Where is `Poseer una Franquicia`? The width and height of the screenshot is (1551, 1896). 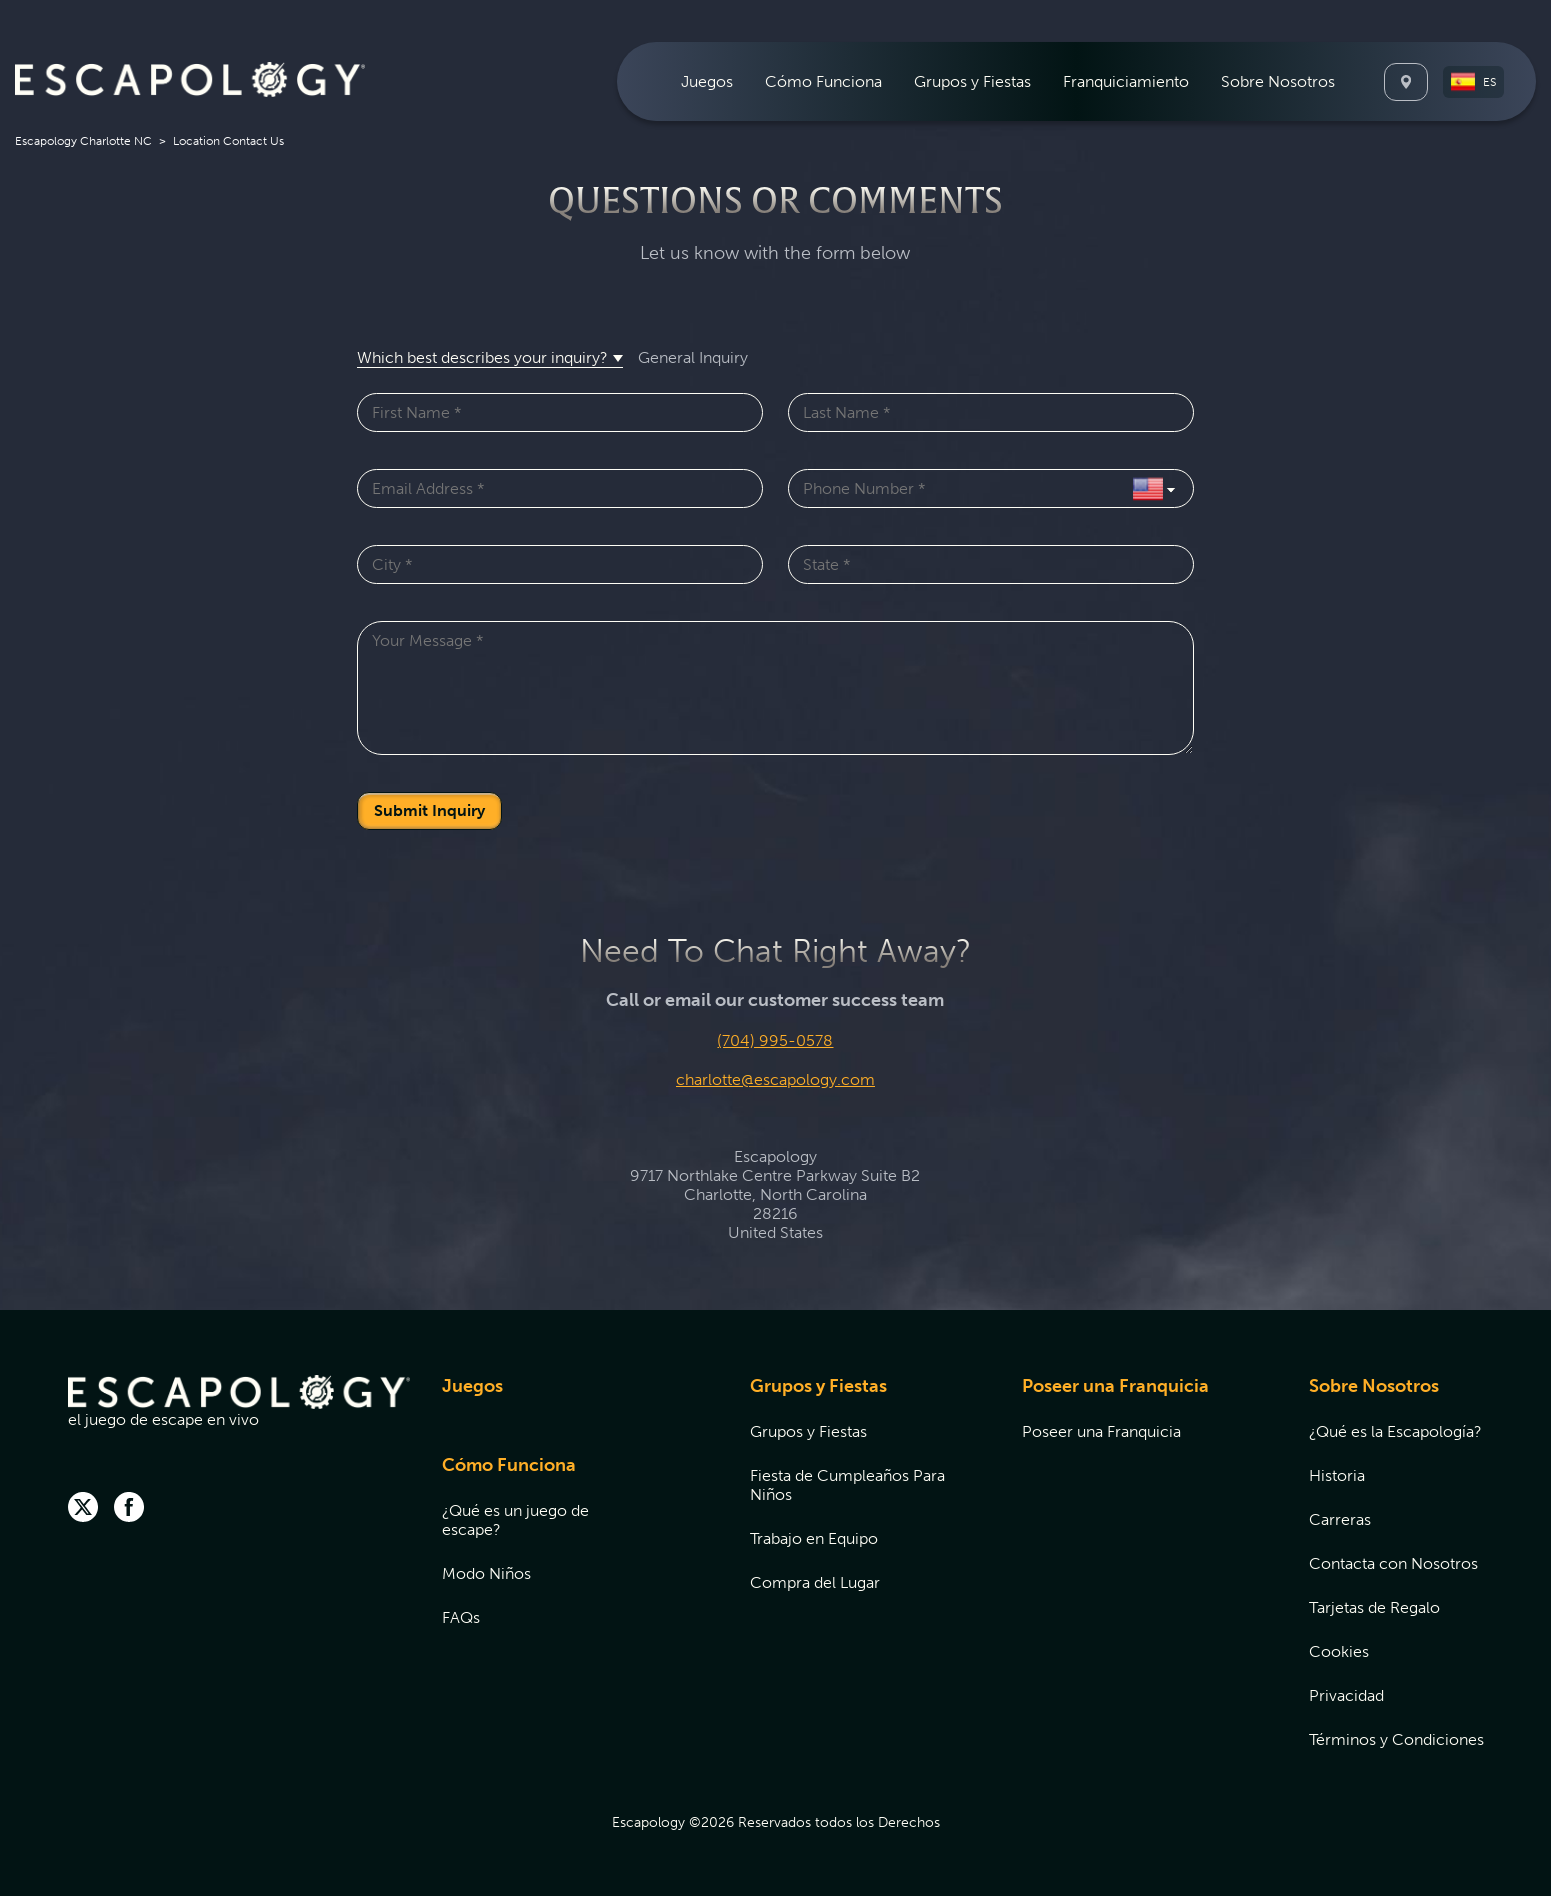 Poseer una Franquicia is located at coordinates (1115, 1386).